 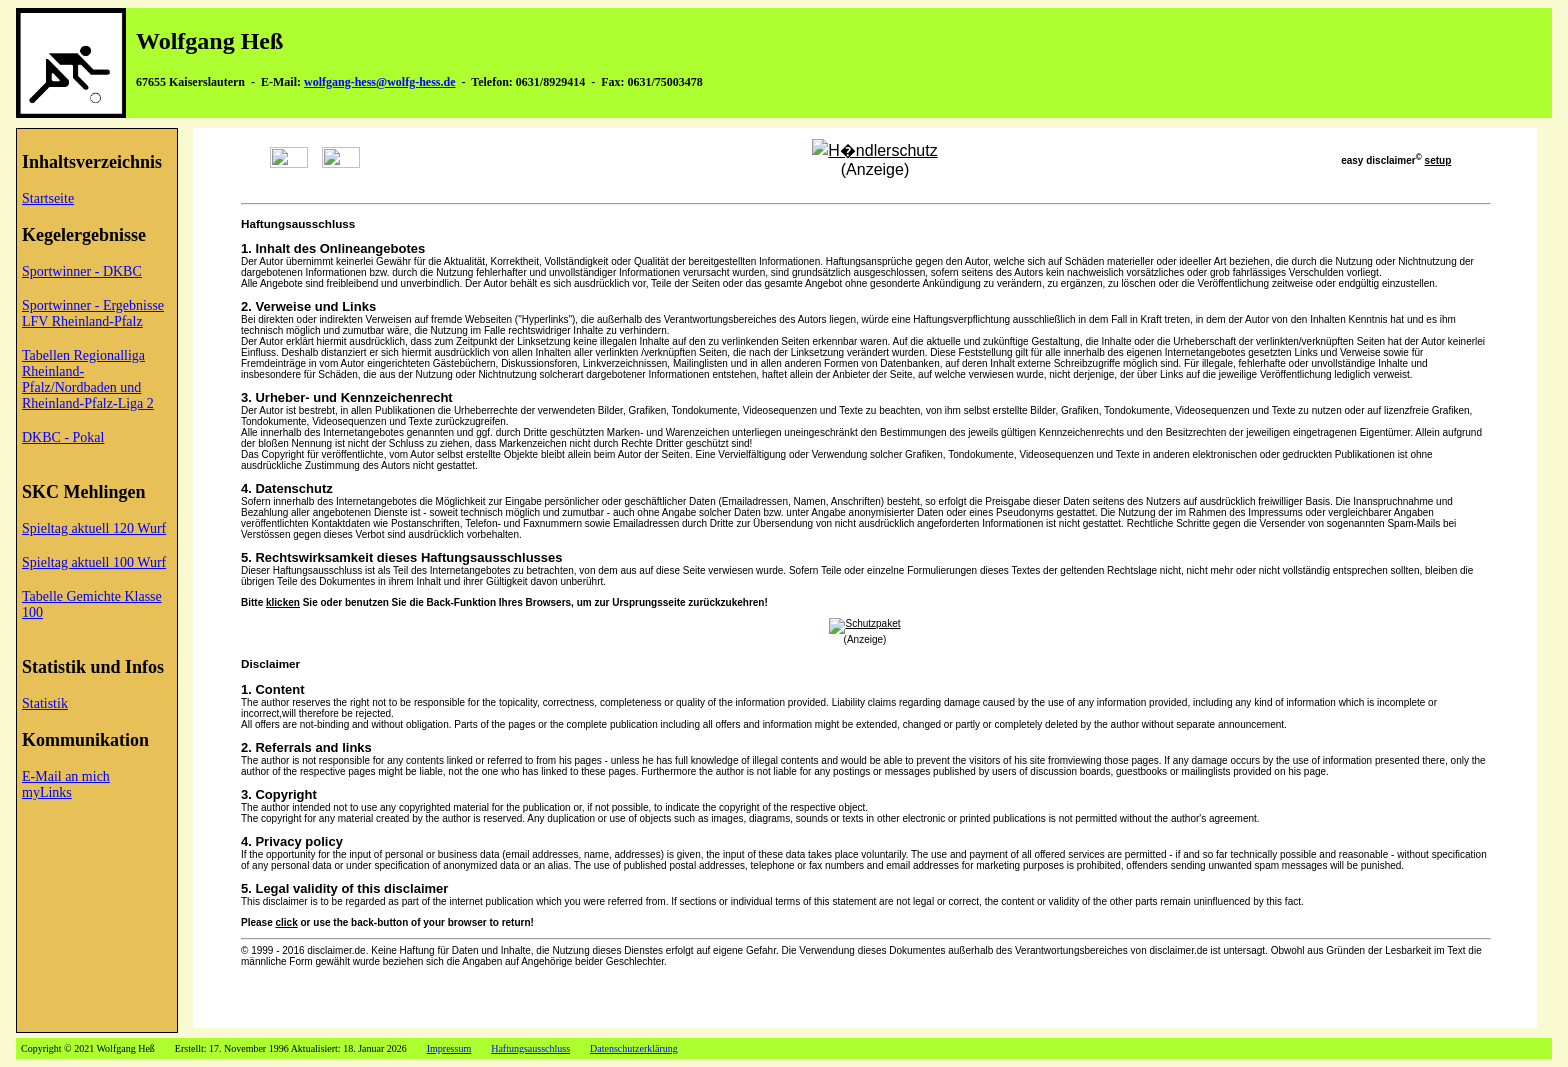 What do you see at coordinates (93, 313) in the screenshot?
I see `Sportwinner - Ergebnisse LFV Rheinland-Pfalz` at bounding box center [93, 313].